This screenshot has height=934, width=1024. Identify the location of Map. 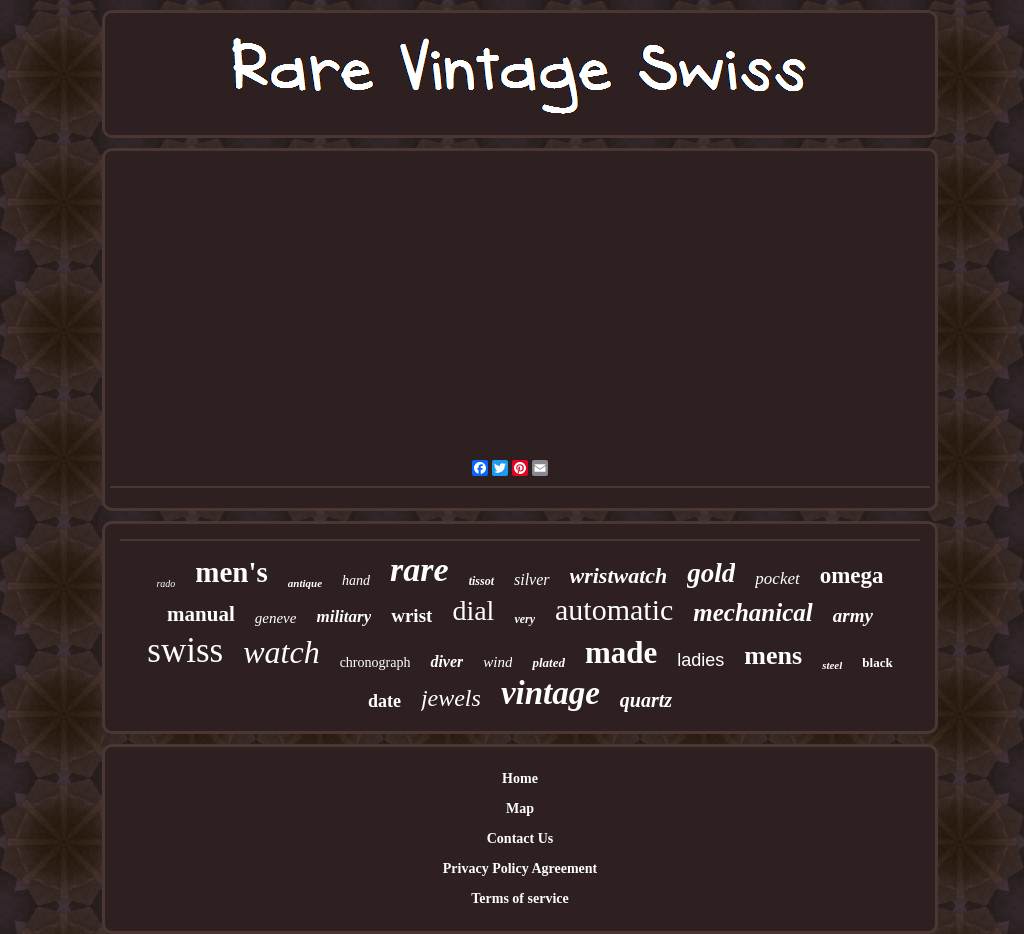
(520, 808).